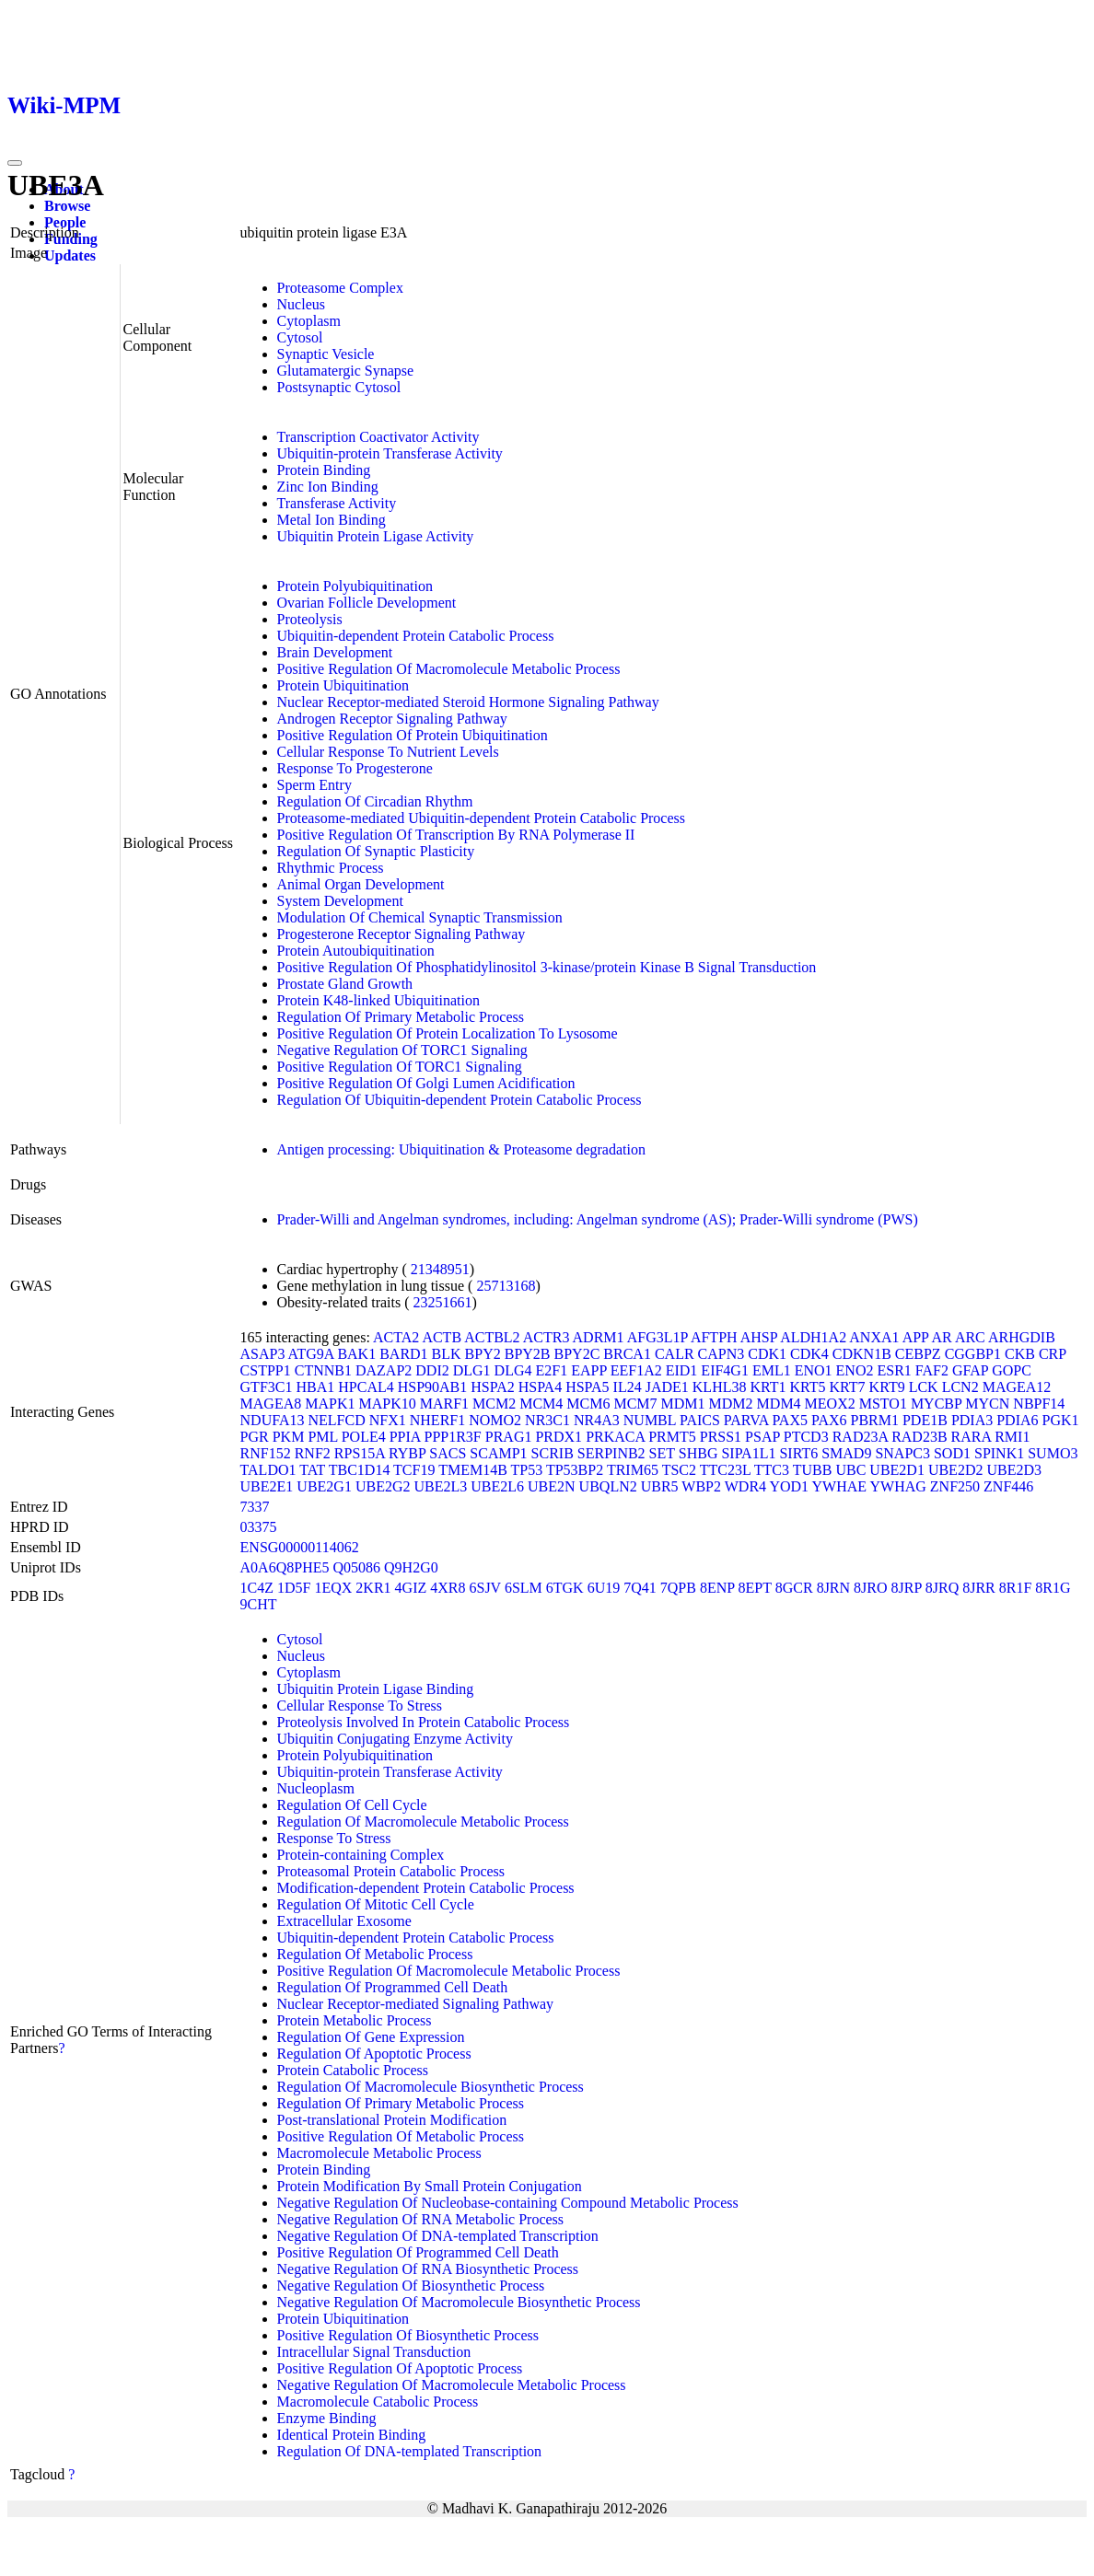 The image size is (1094, 2576). I want to click on 8JRO, so click(870, 1587).